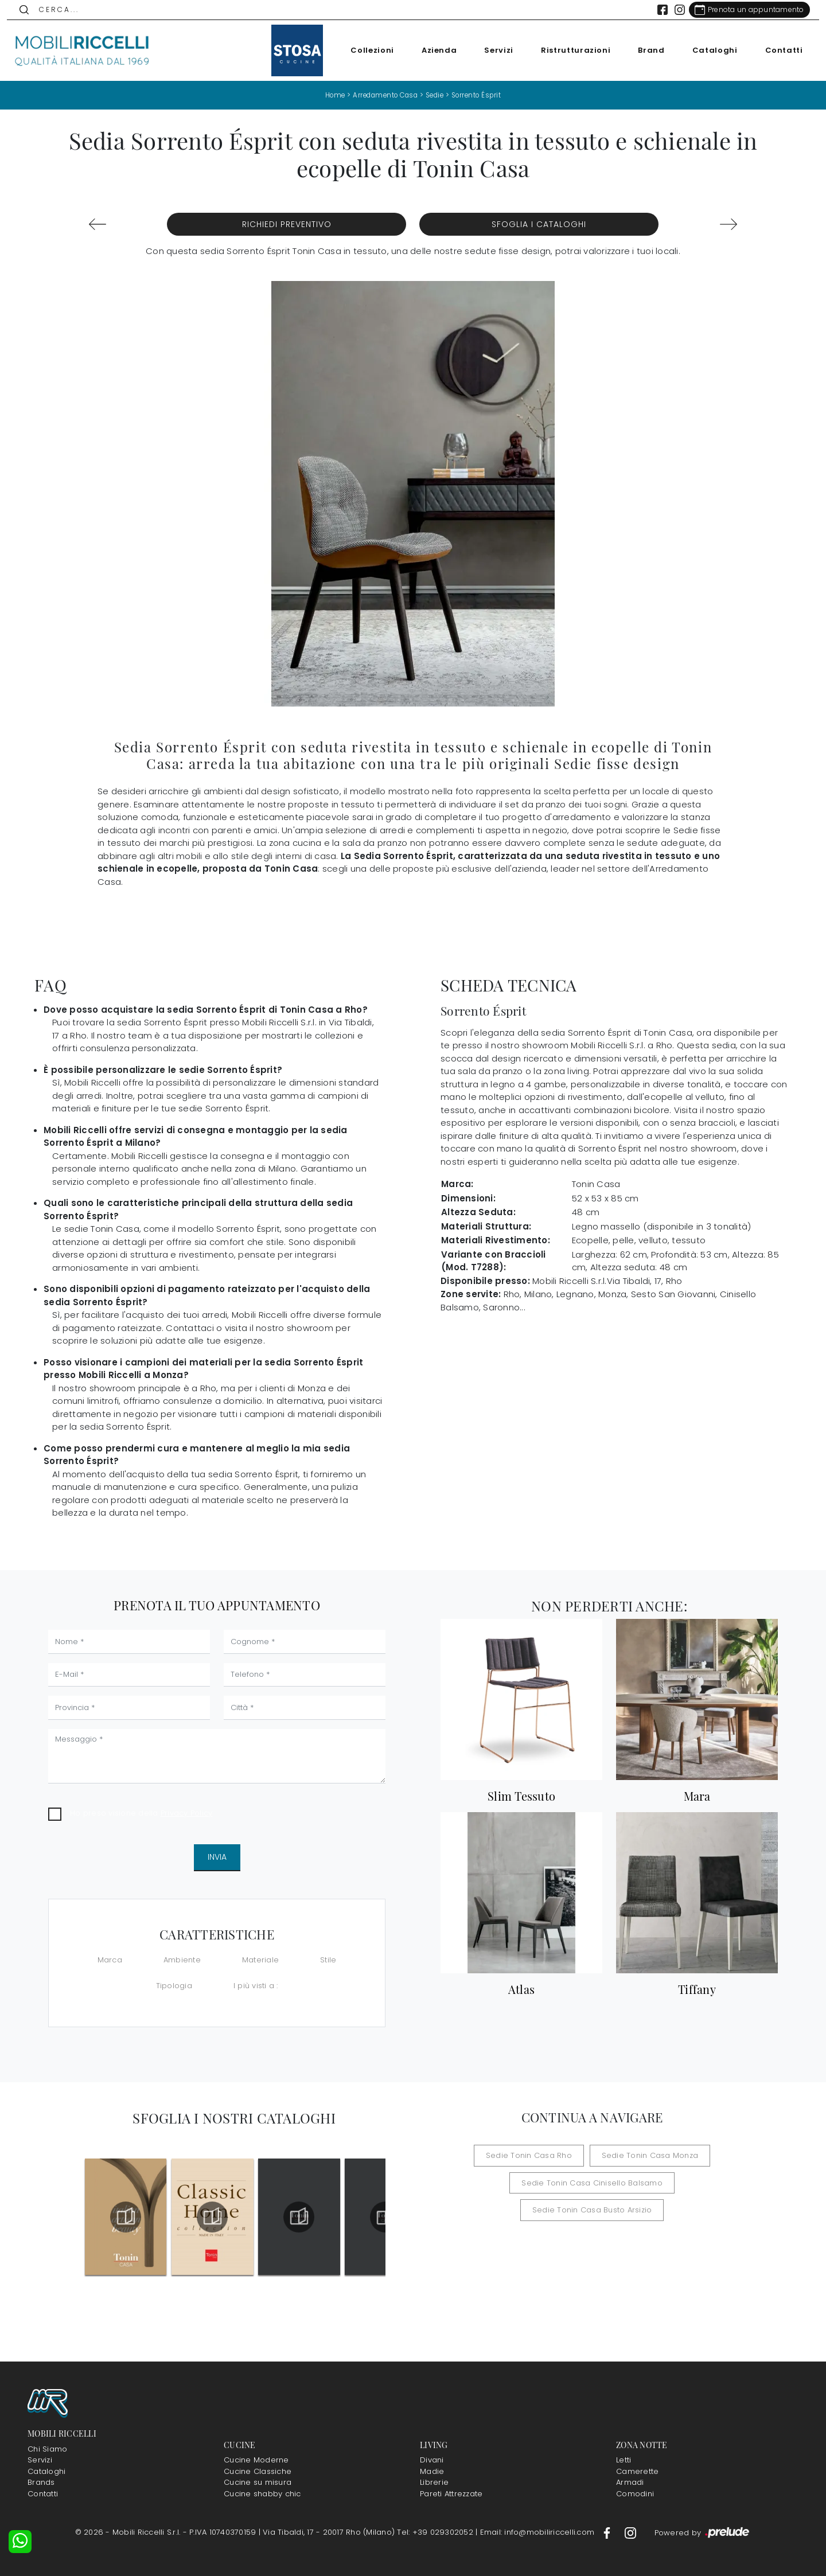 The width and height of the screenshot is (826, 2576). Describe the element at coordinates (434, 2482) in the screenshot. I see `Librerie` at that location.